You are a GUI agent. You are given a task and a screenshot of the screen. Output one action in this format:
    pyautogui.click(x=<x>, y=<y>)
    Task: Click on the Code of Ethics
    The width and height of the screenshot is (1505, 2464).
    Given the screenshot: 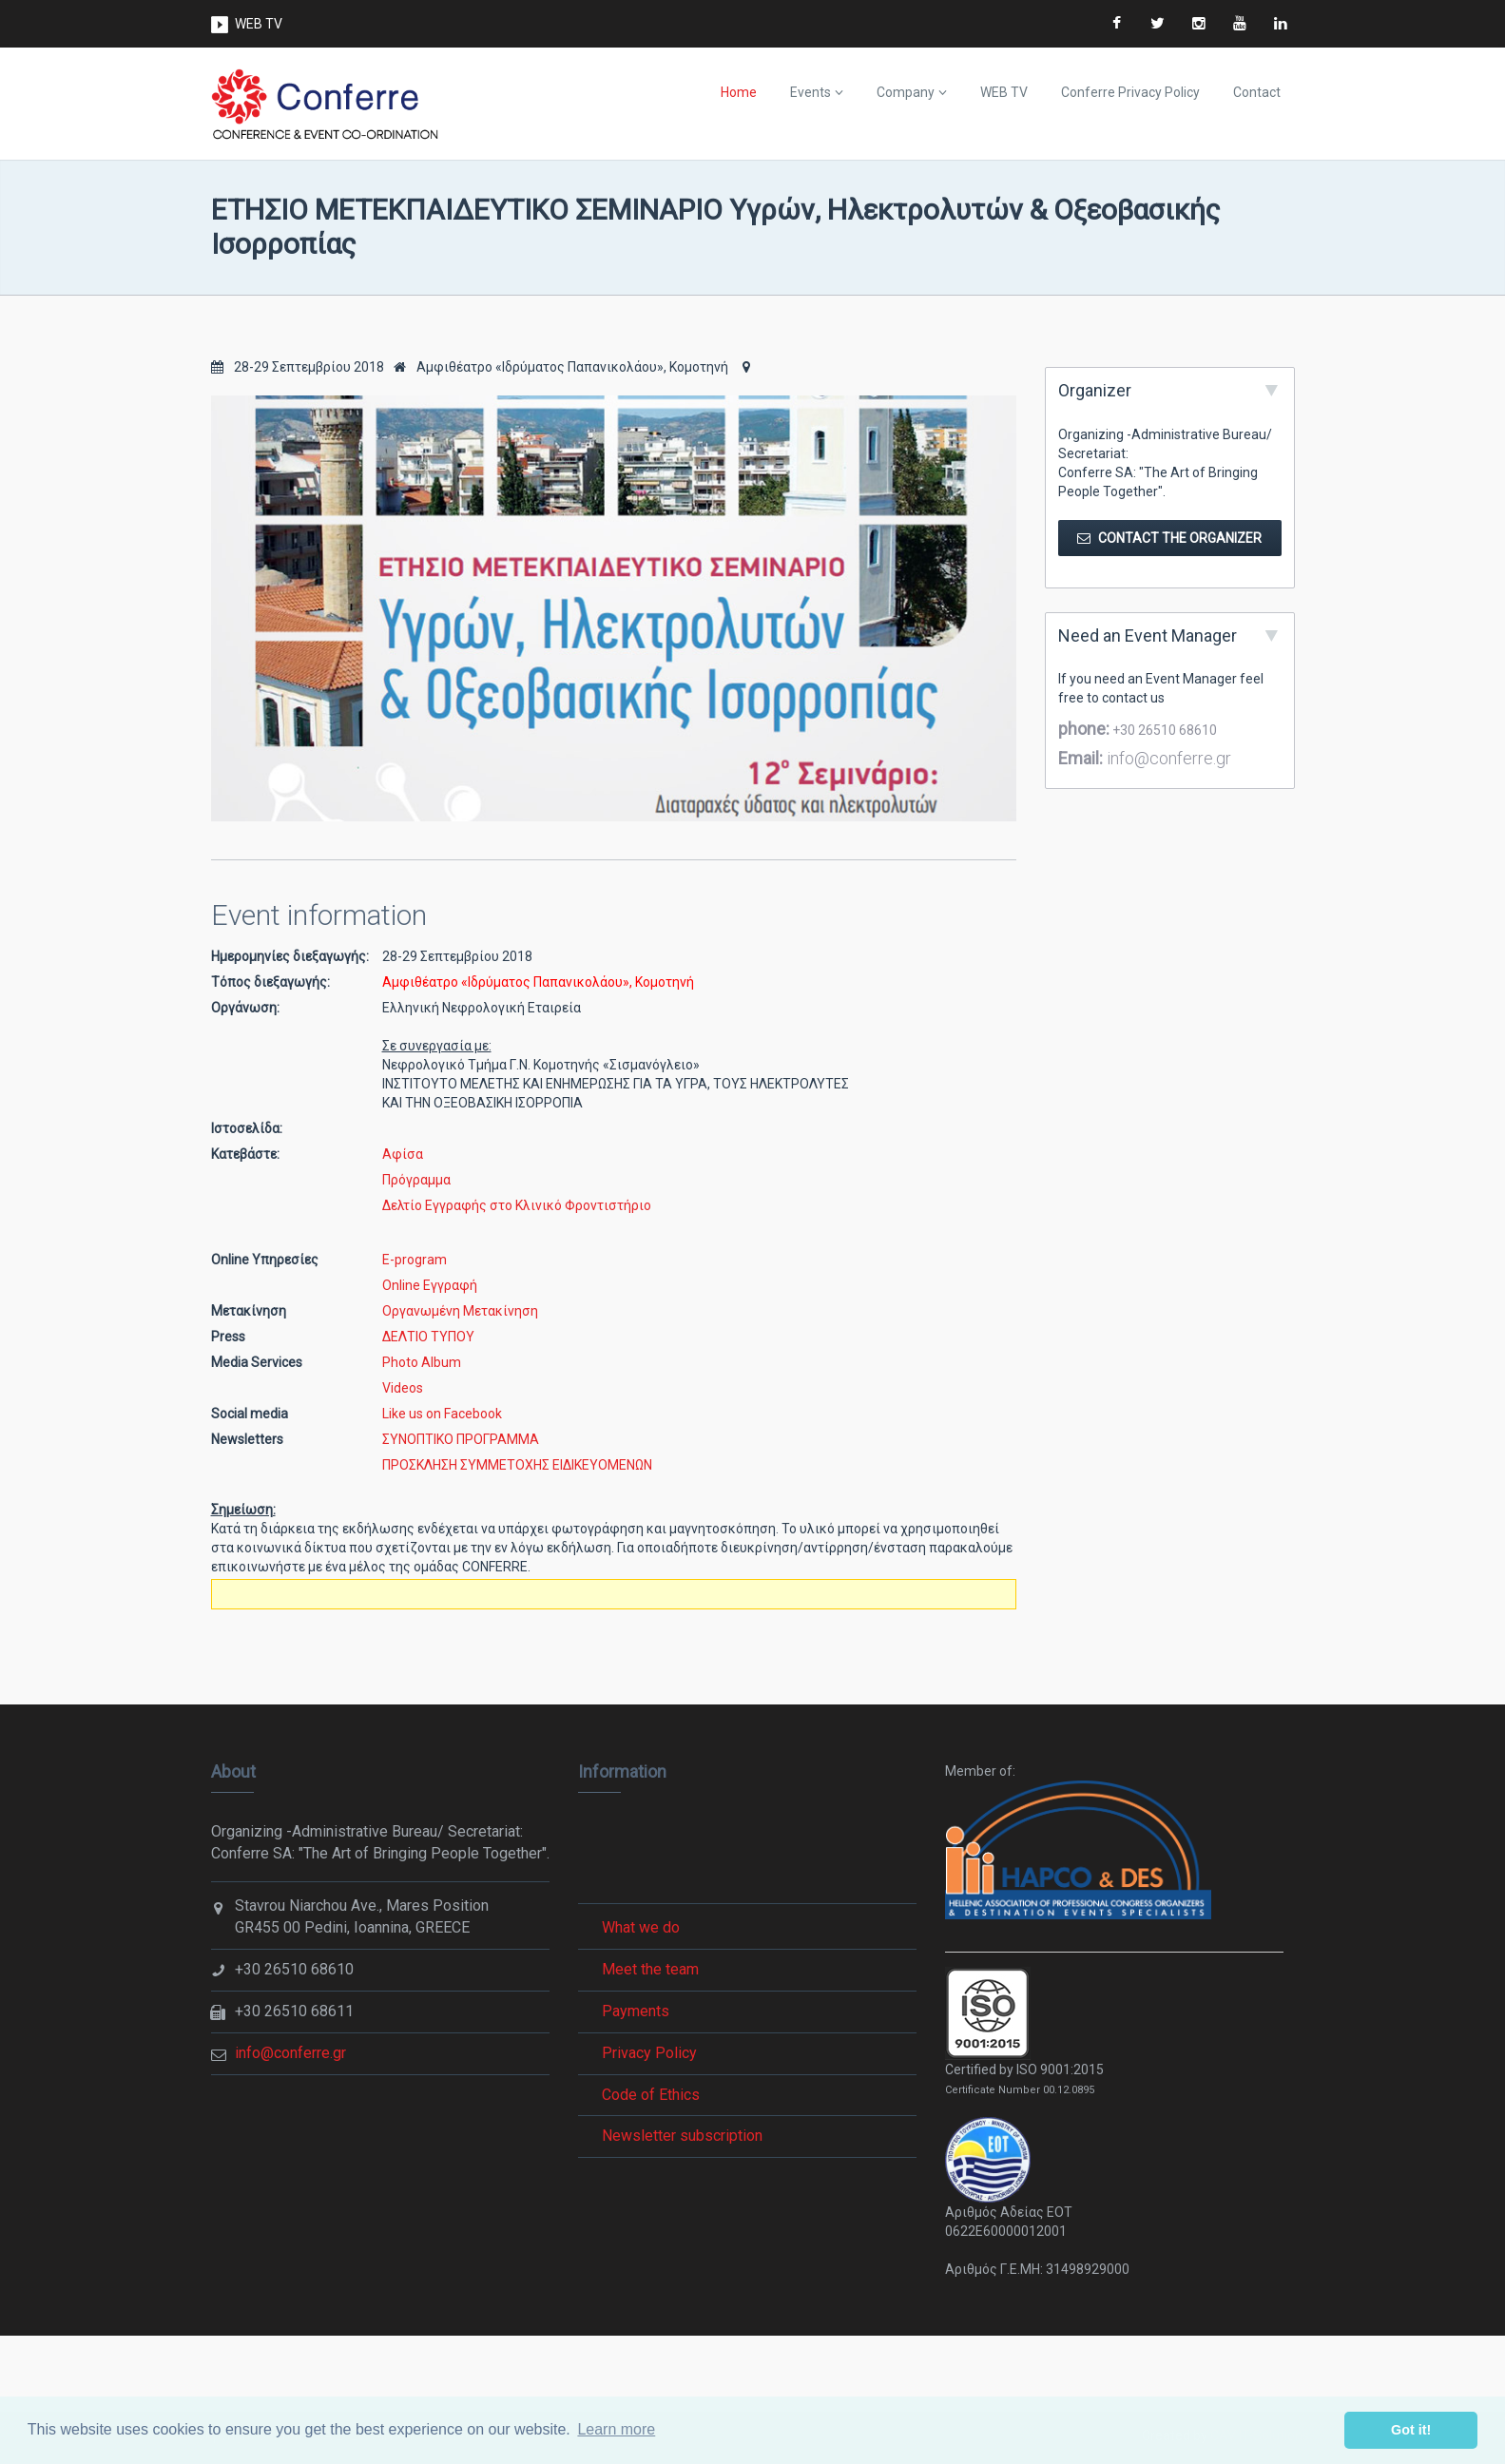 What is the action you would take?
    pyautogui.click(x=651, y=2095)
    